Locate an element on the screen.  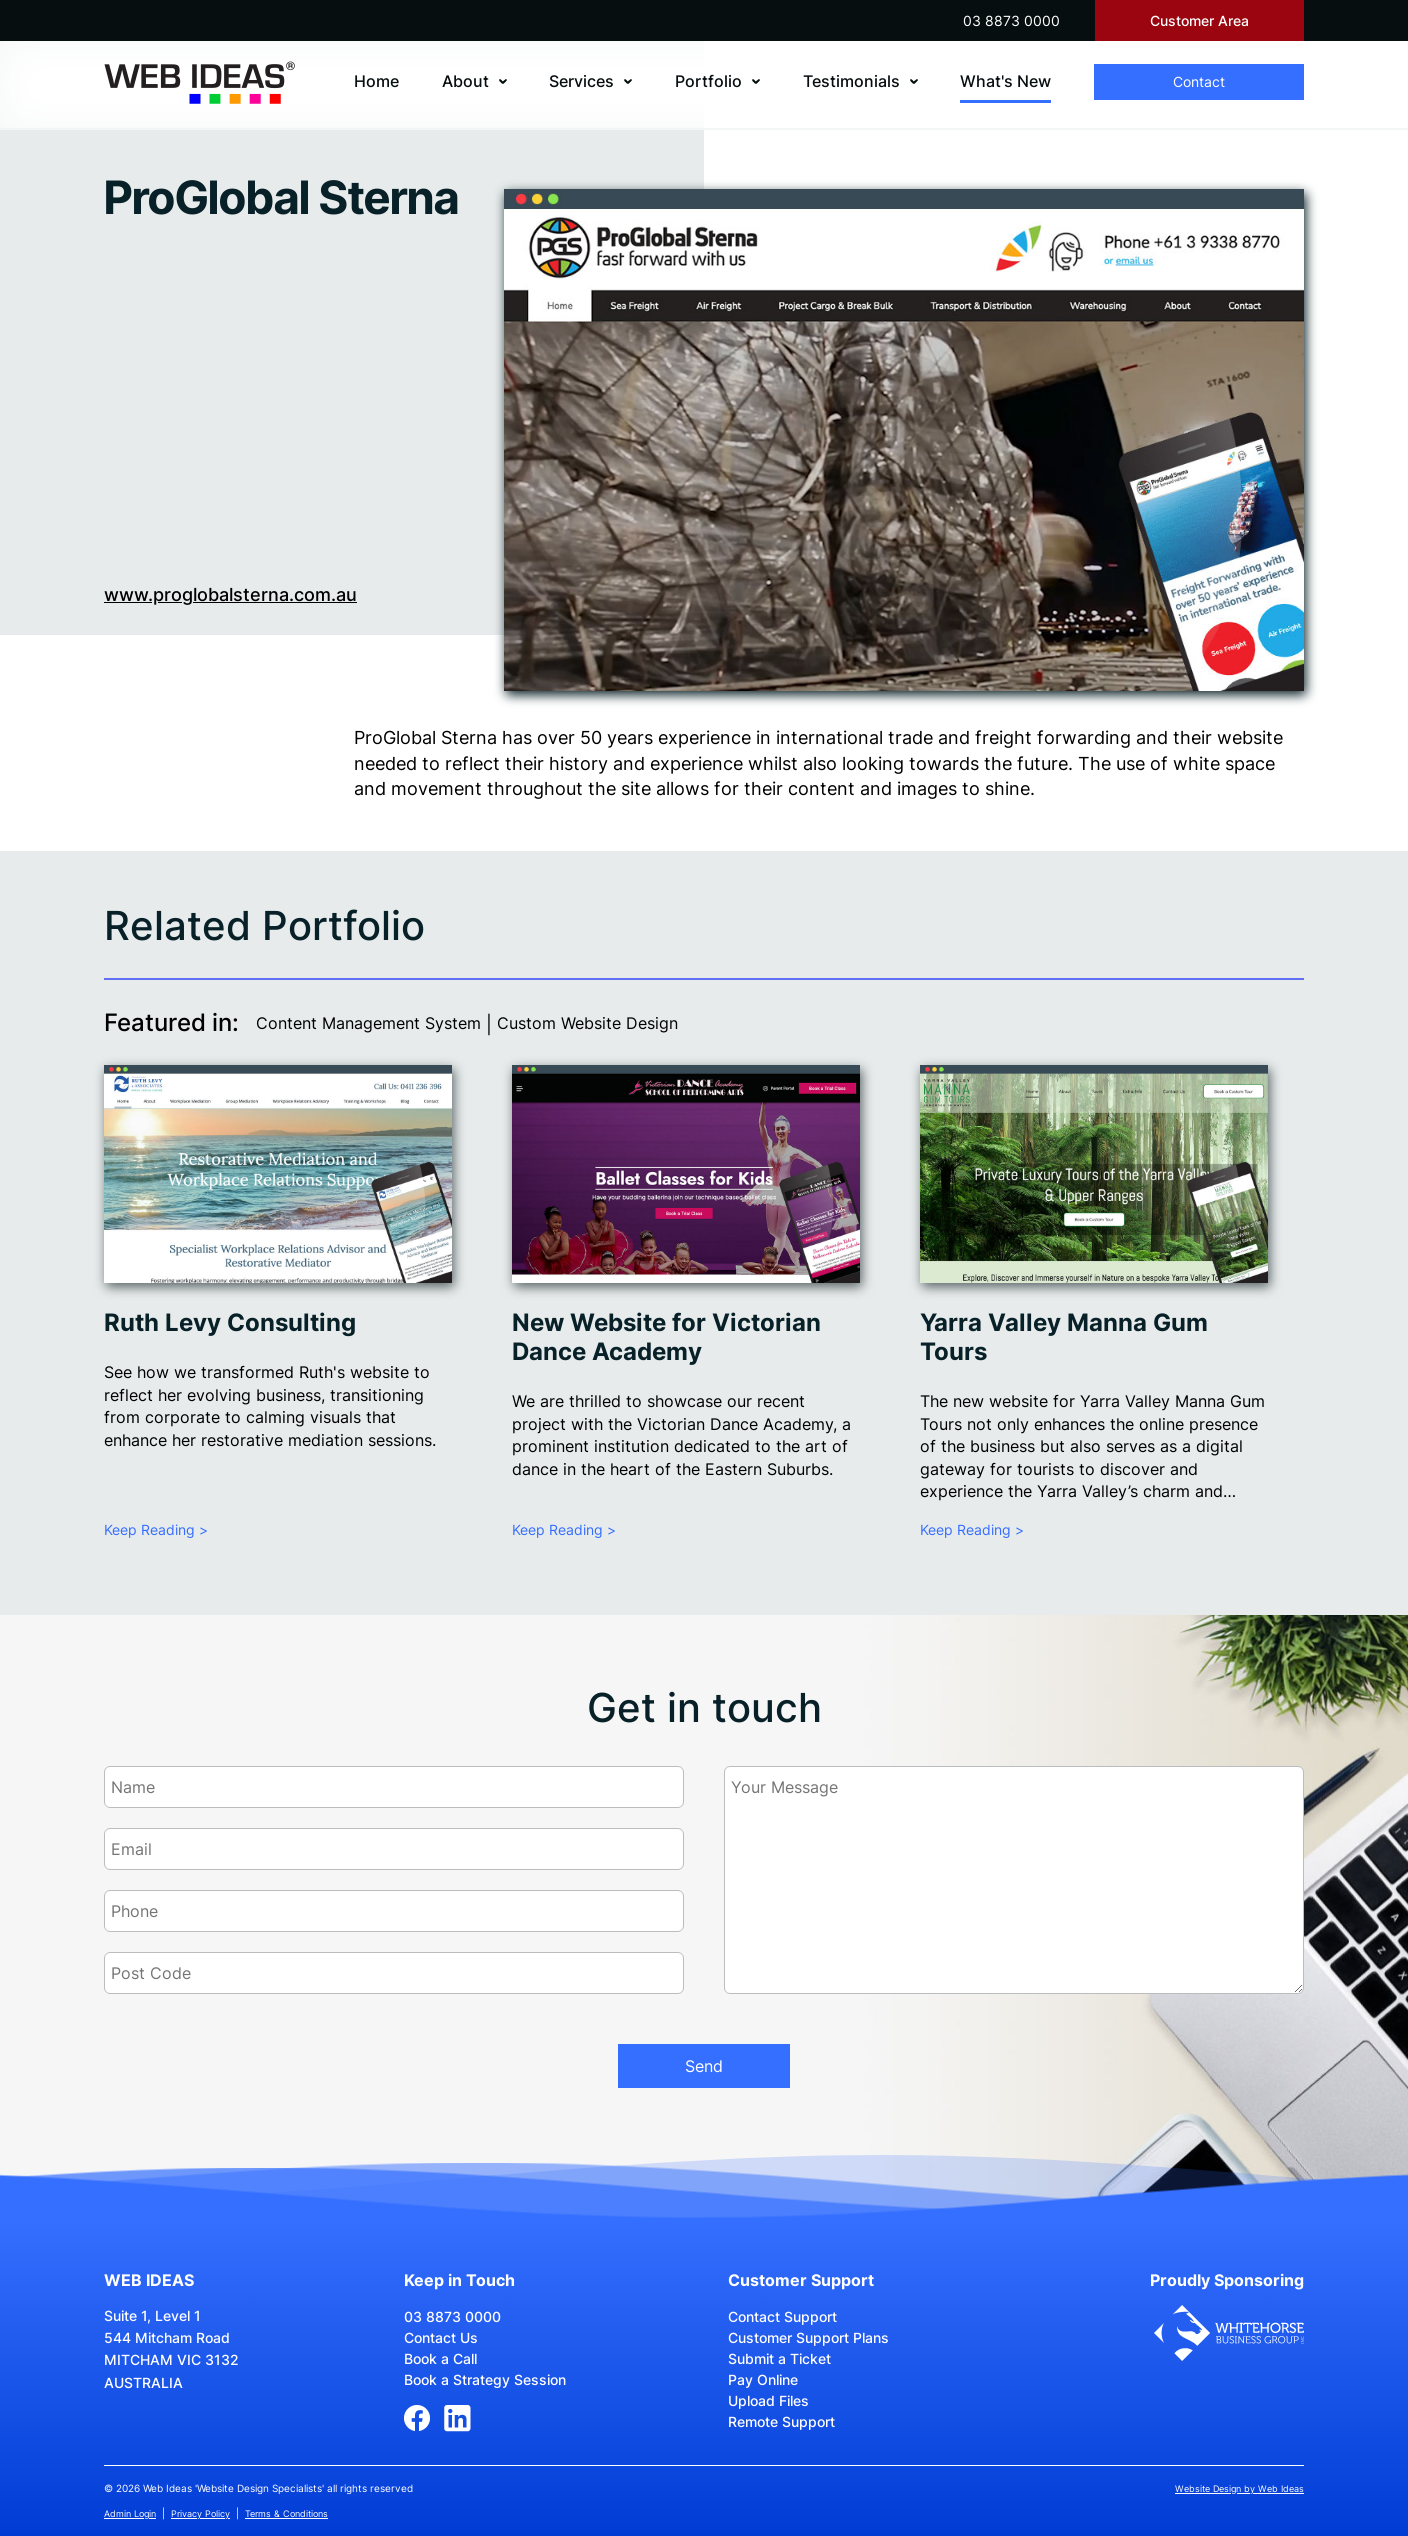
Ruth Levy Consulting is located at coordinates (230, 1322).